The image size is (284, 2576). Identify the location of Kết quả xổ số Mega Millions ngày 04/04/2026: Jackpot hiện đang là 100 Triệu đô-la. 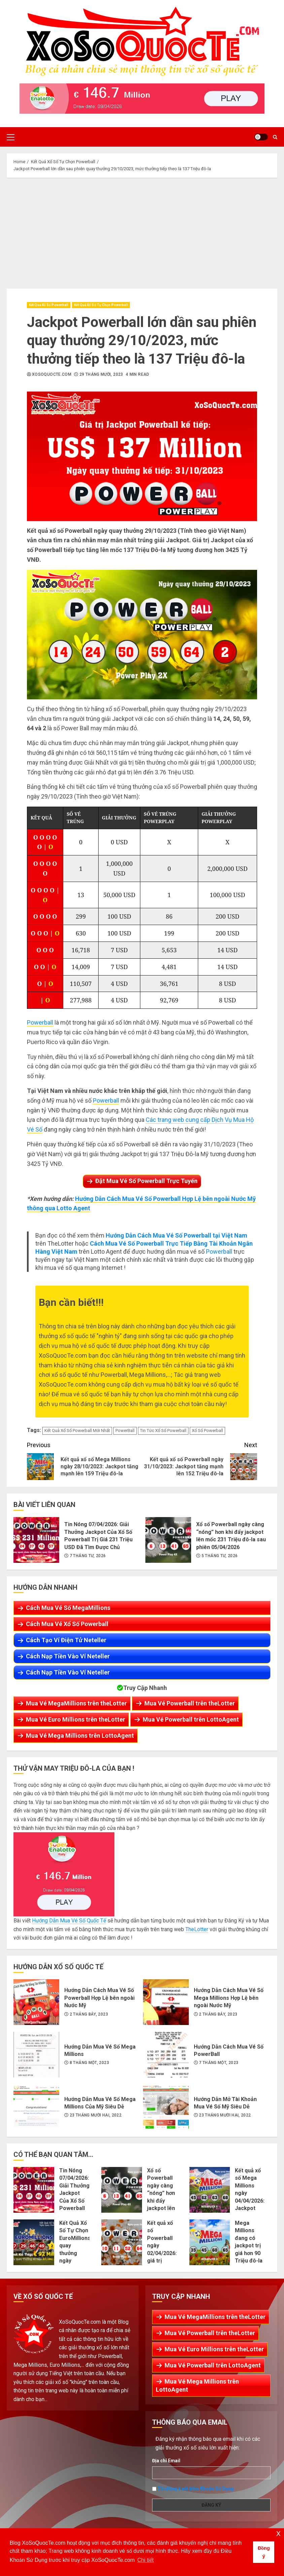
(209, 2190).